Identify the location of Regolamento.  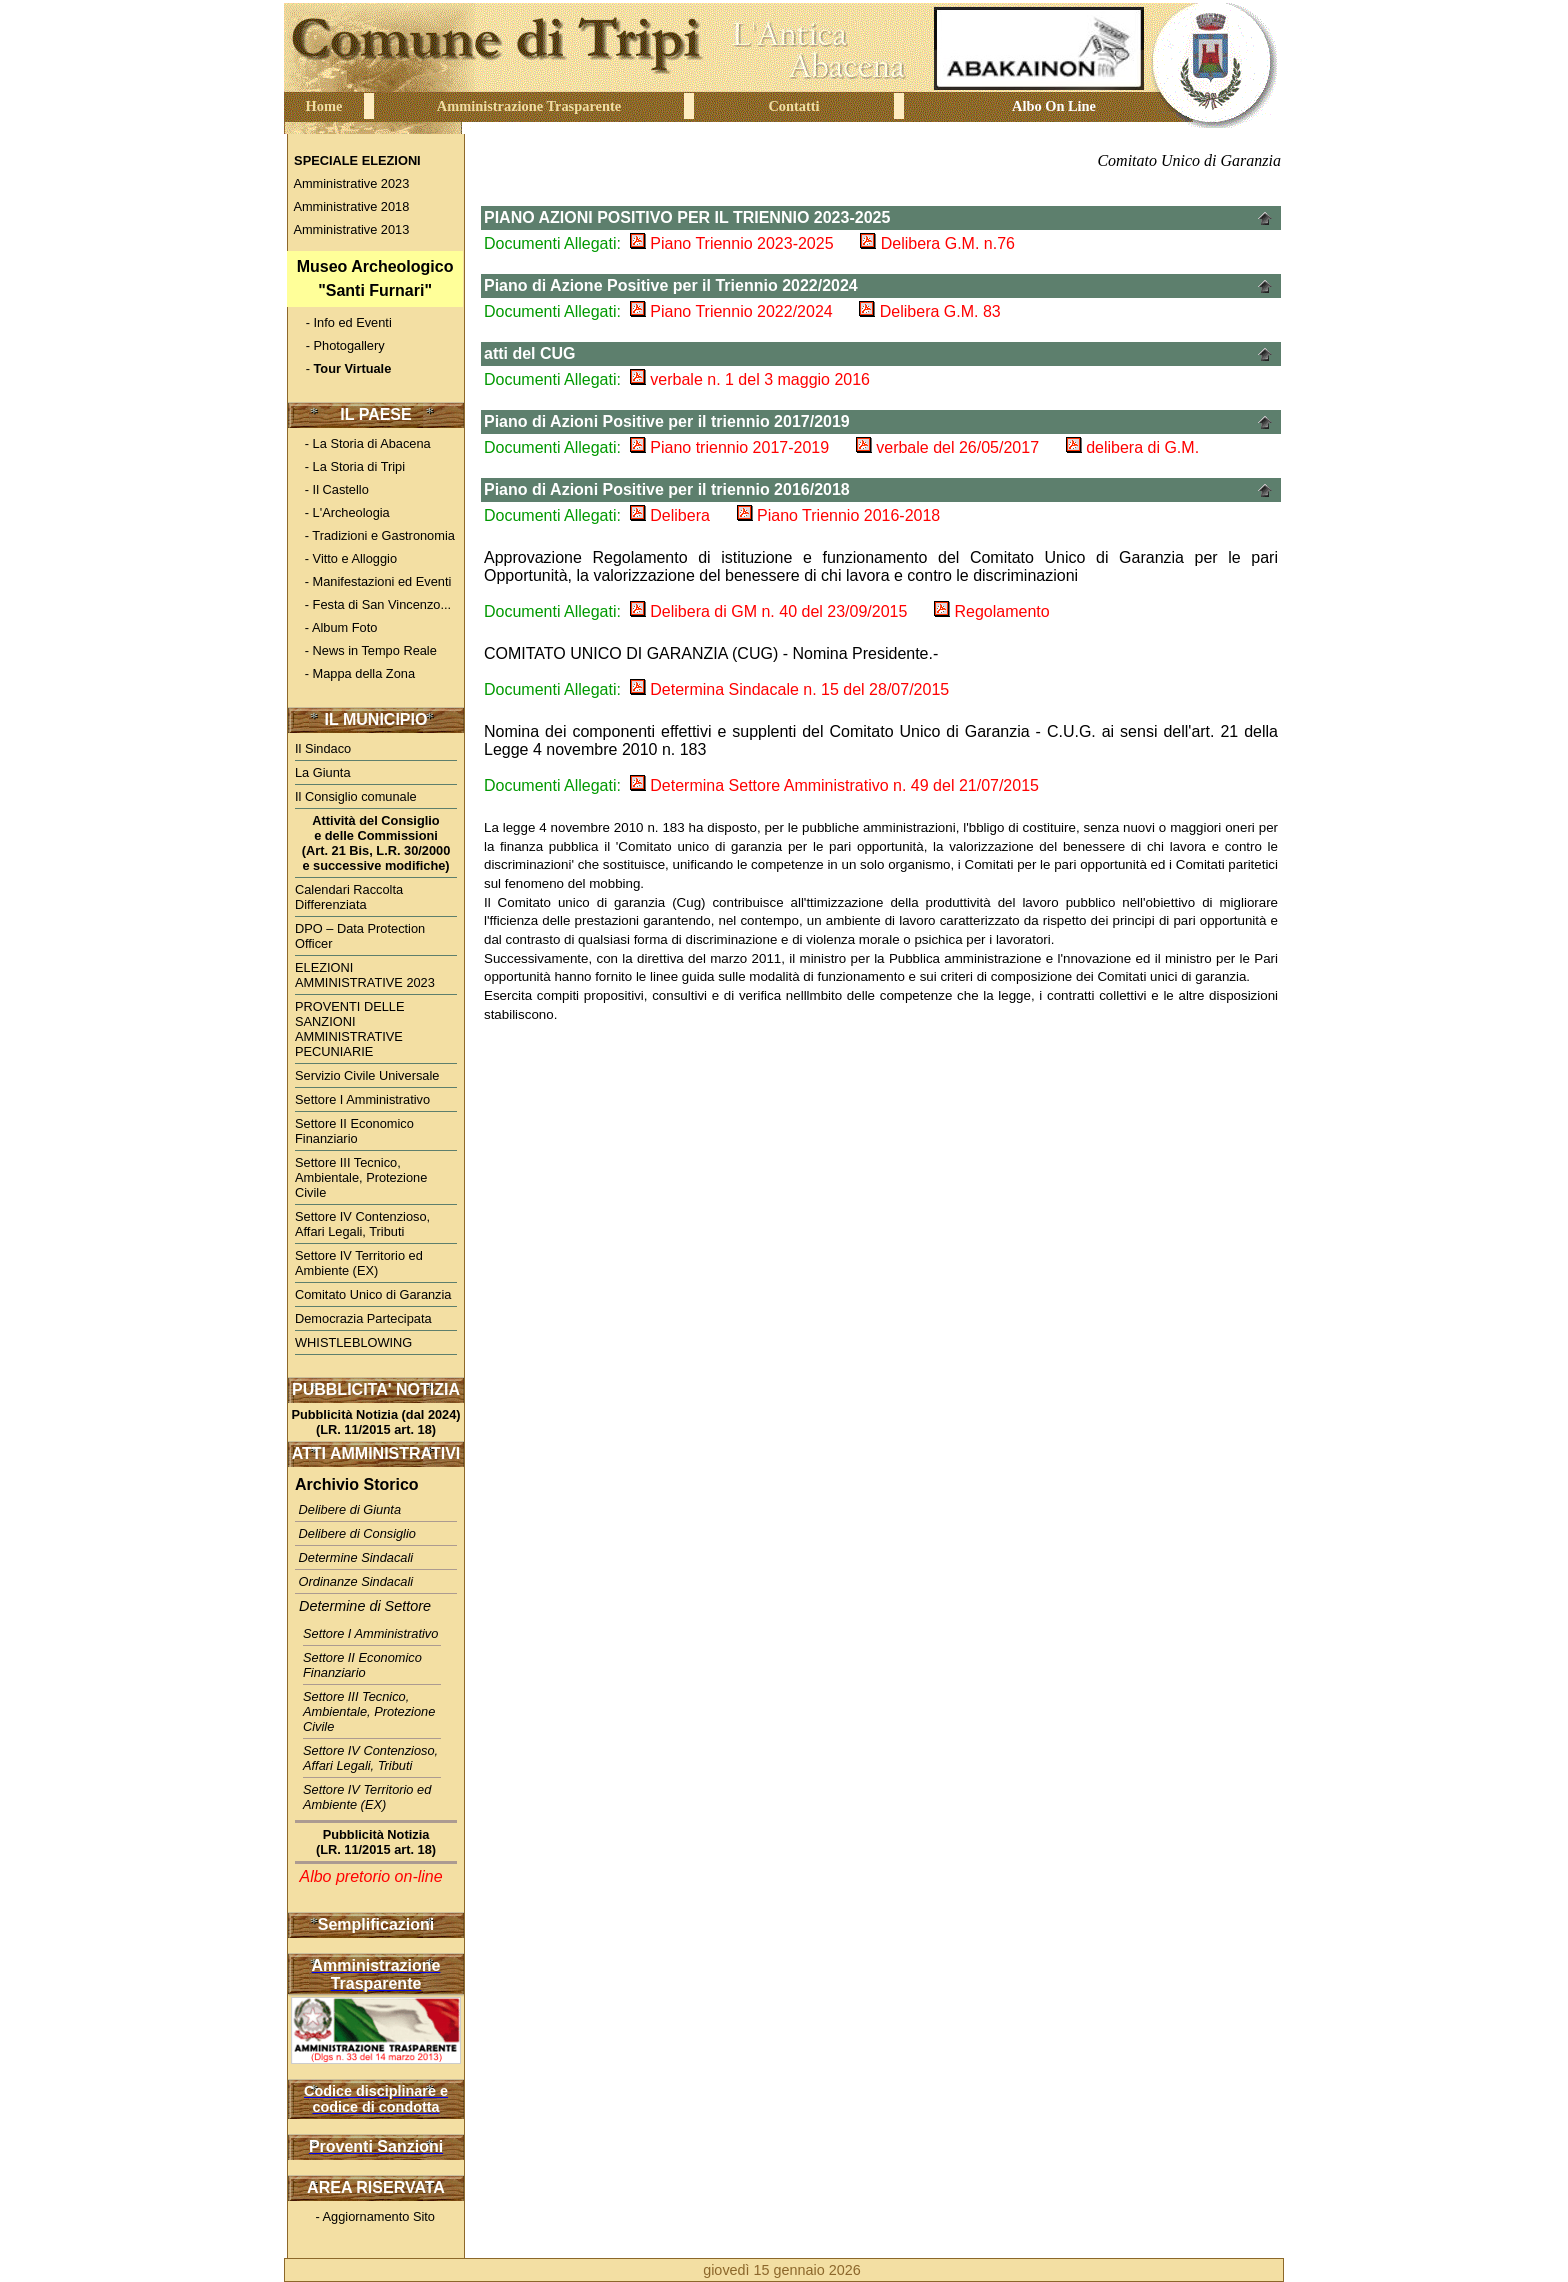
(992, 611).